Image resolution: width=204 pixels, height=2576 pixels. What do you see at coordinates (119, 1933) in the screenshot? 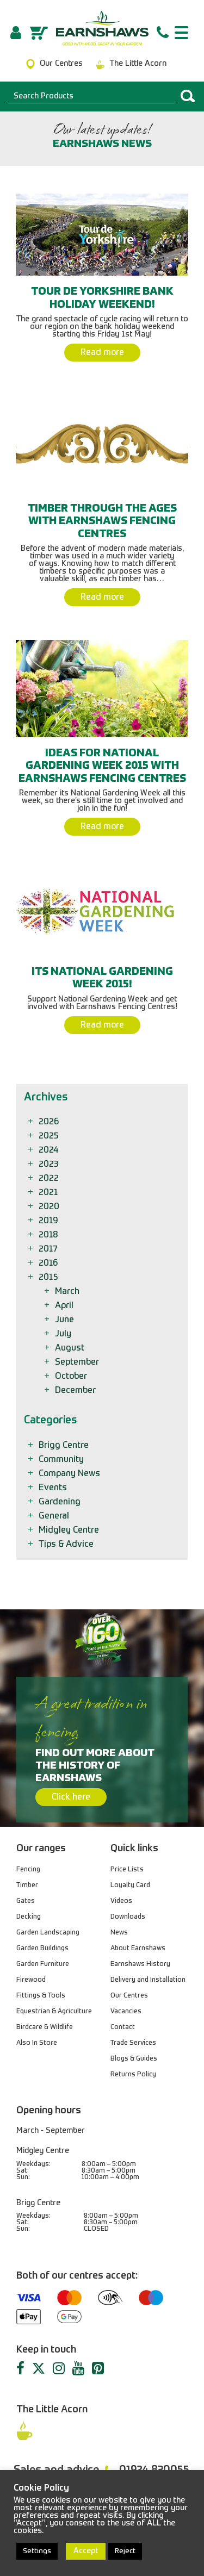
I see `News` at bounding box center [119, 1933].